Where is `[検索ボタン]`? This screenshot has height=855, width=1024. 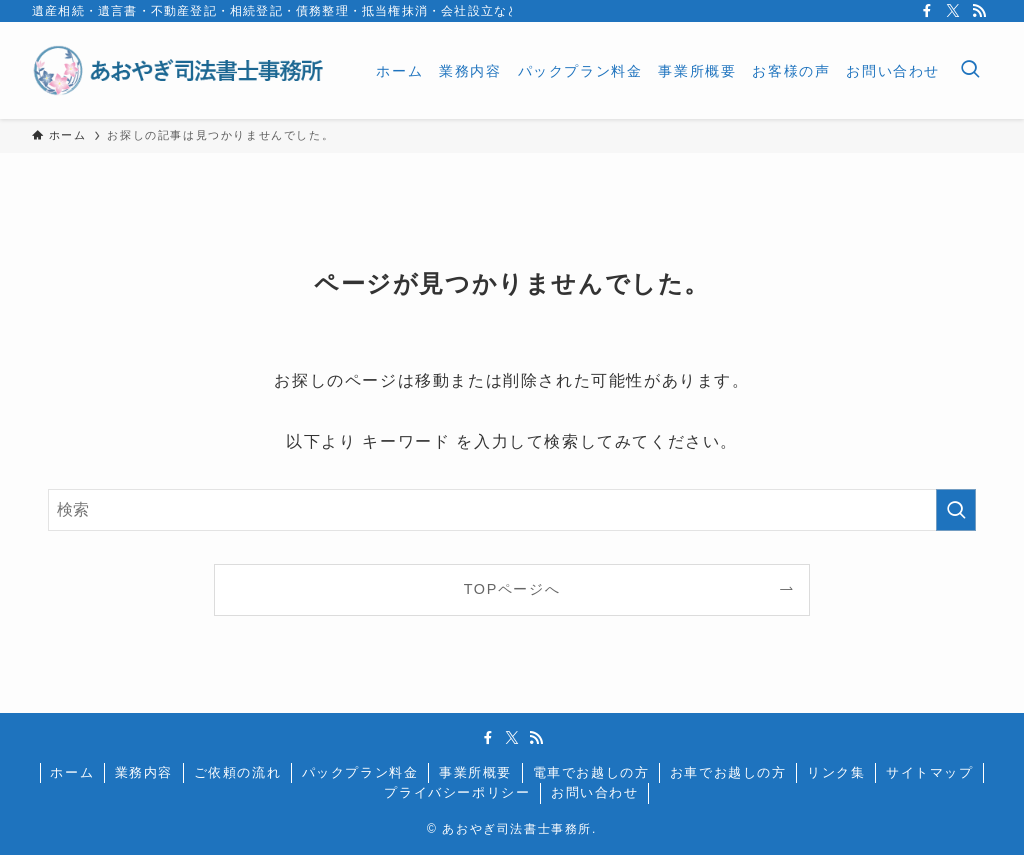
[検索ボタン] is located at coordinates (970, 70).